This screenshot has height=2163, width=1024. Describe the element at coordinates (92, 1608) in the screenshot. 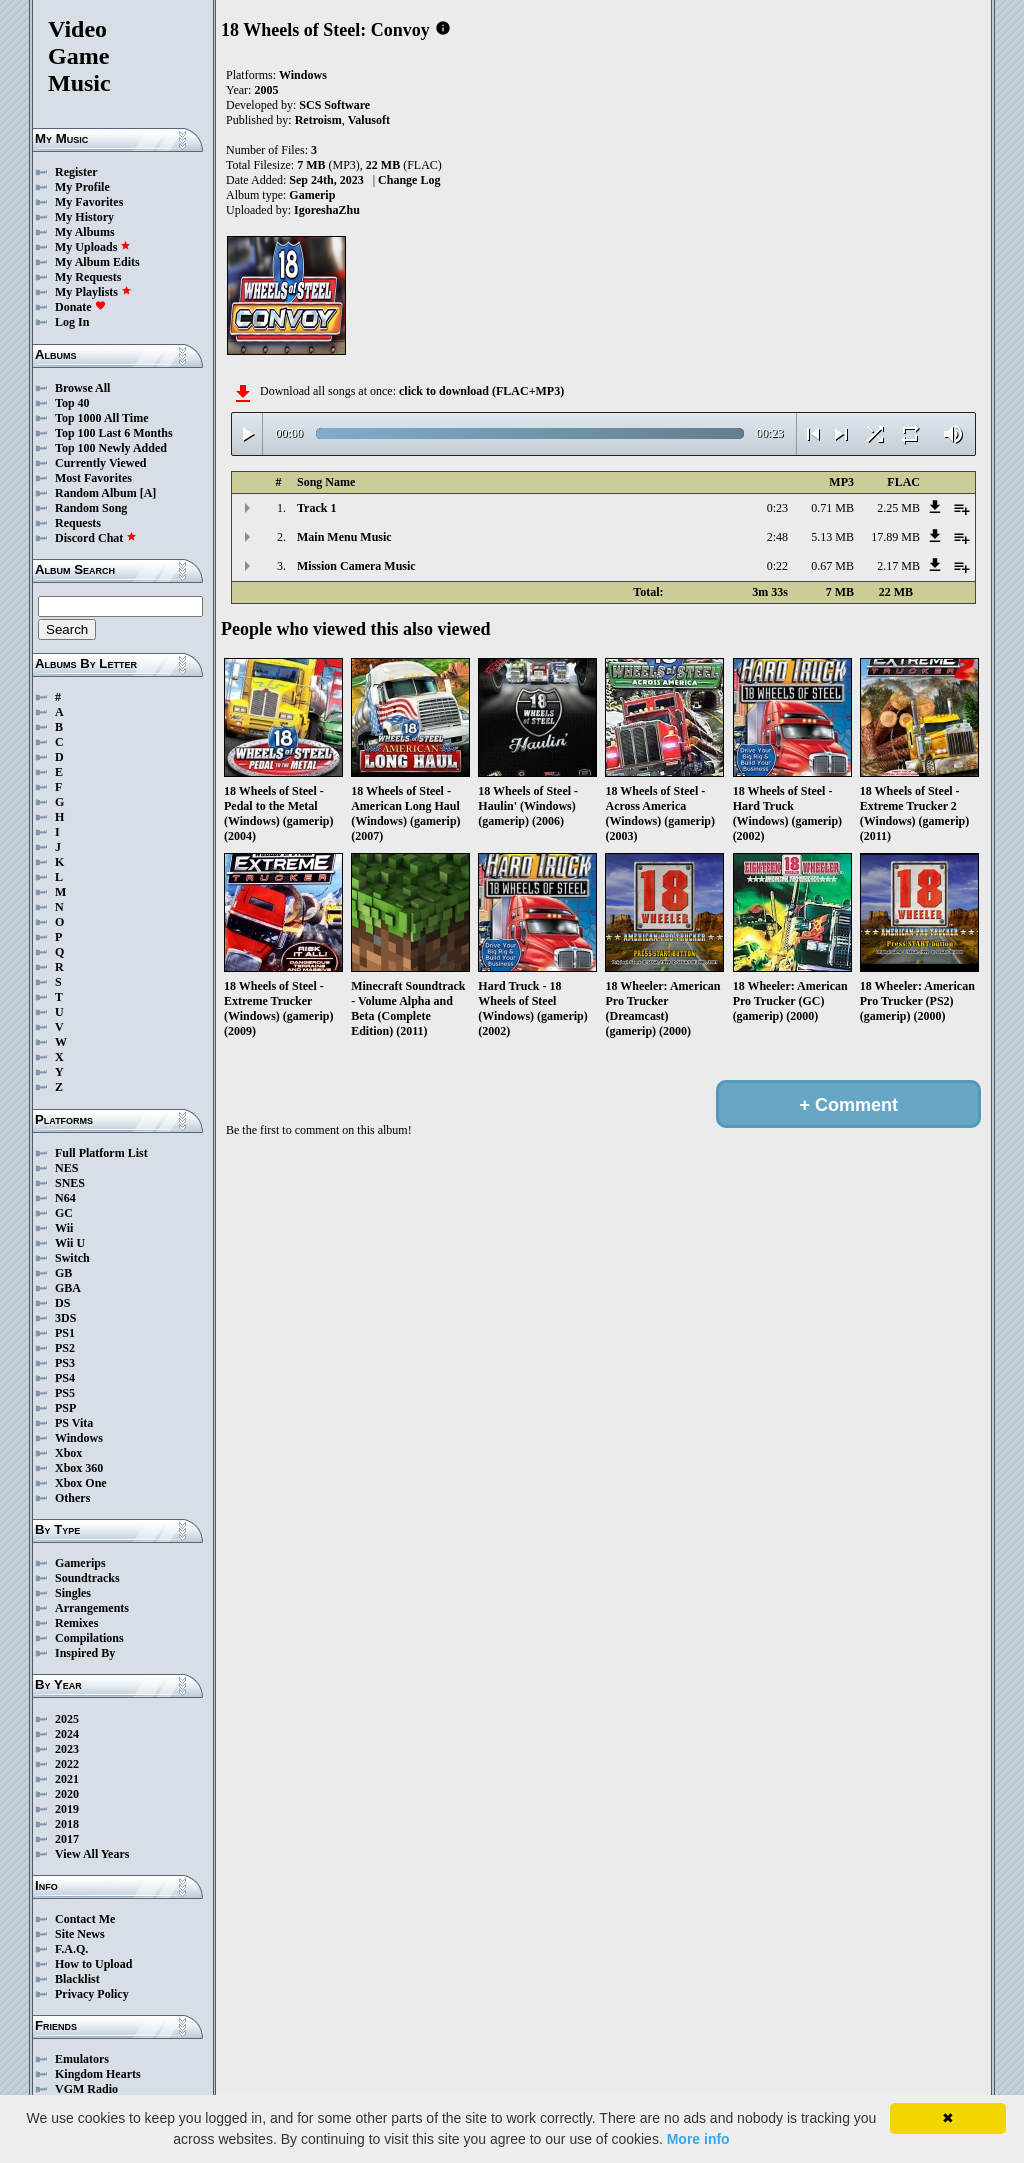

I see `Arrangements` at that location.